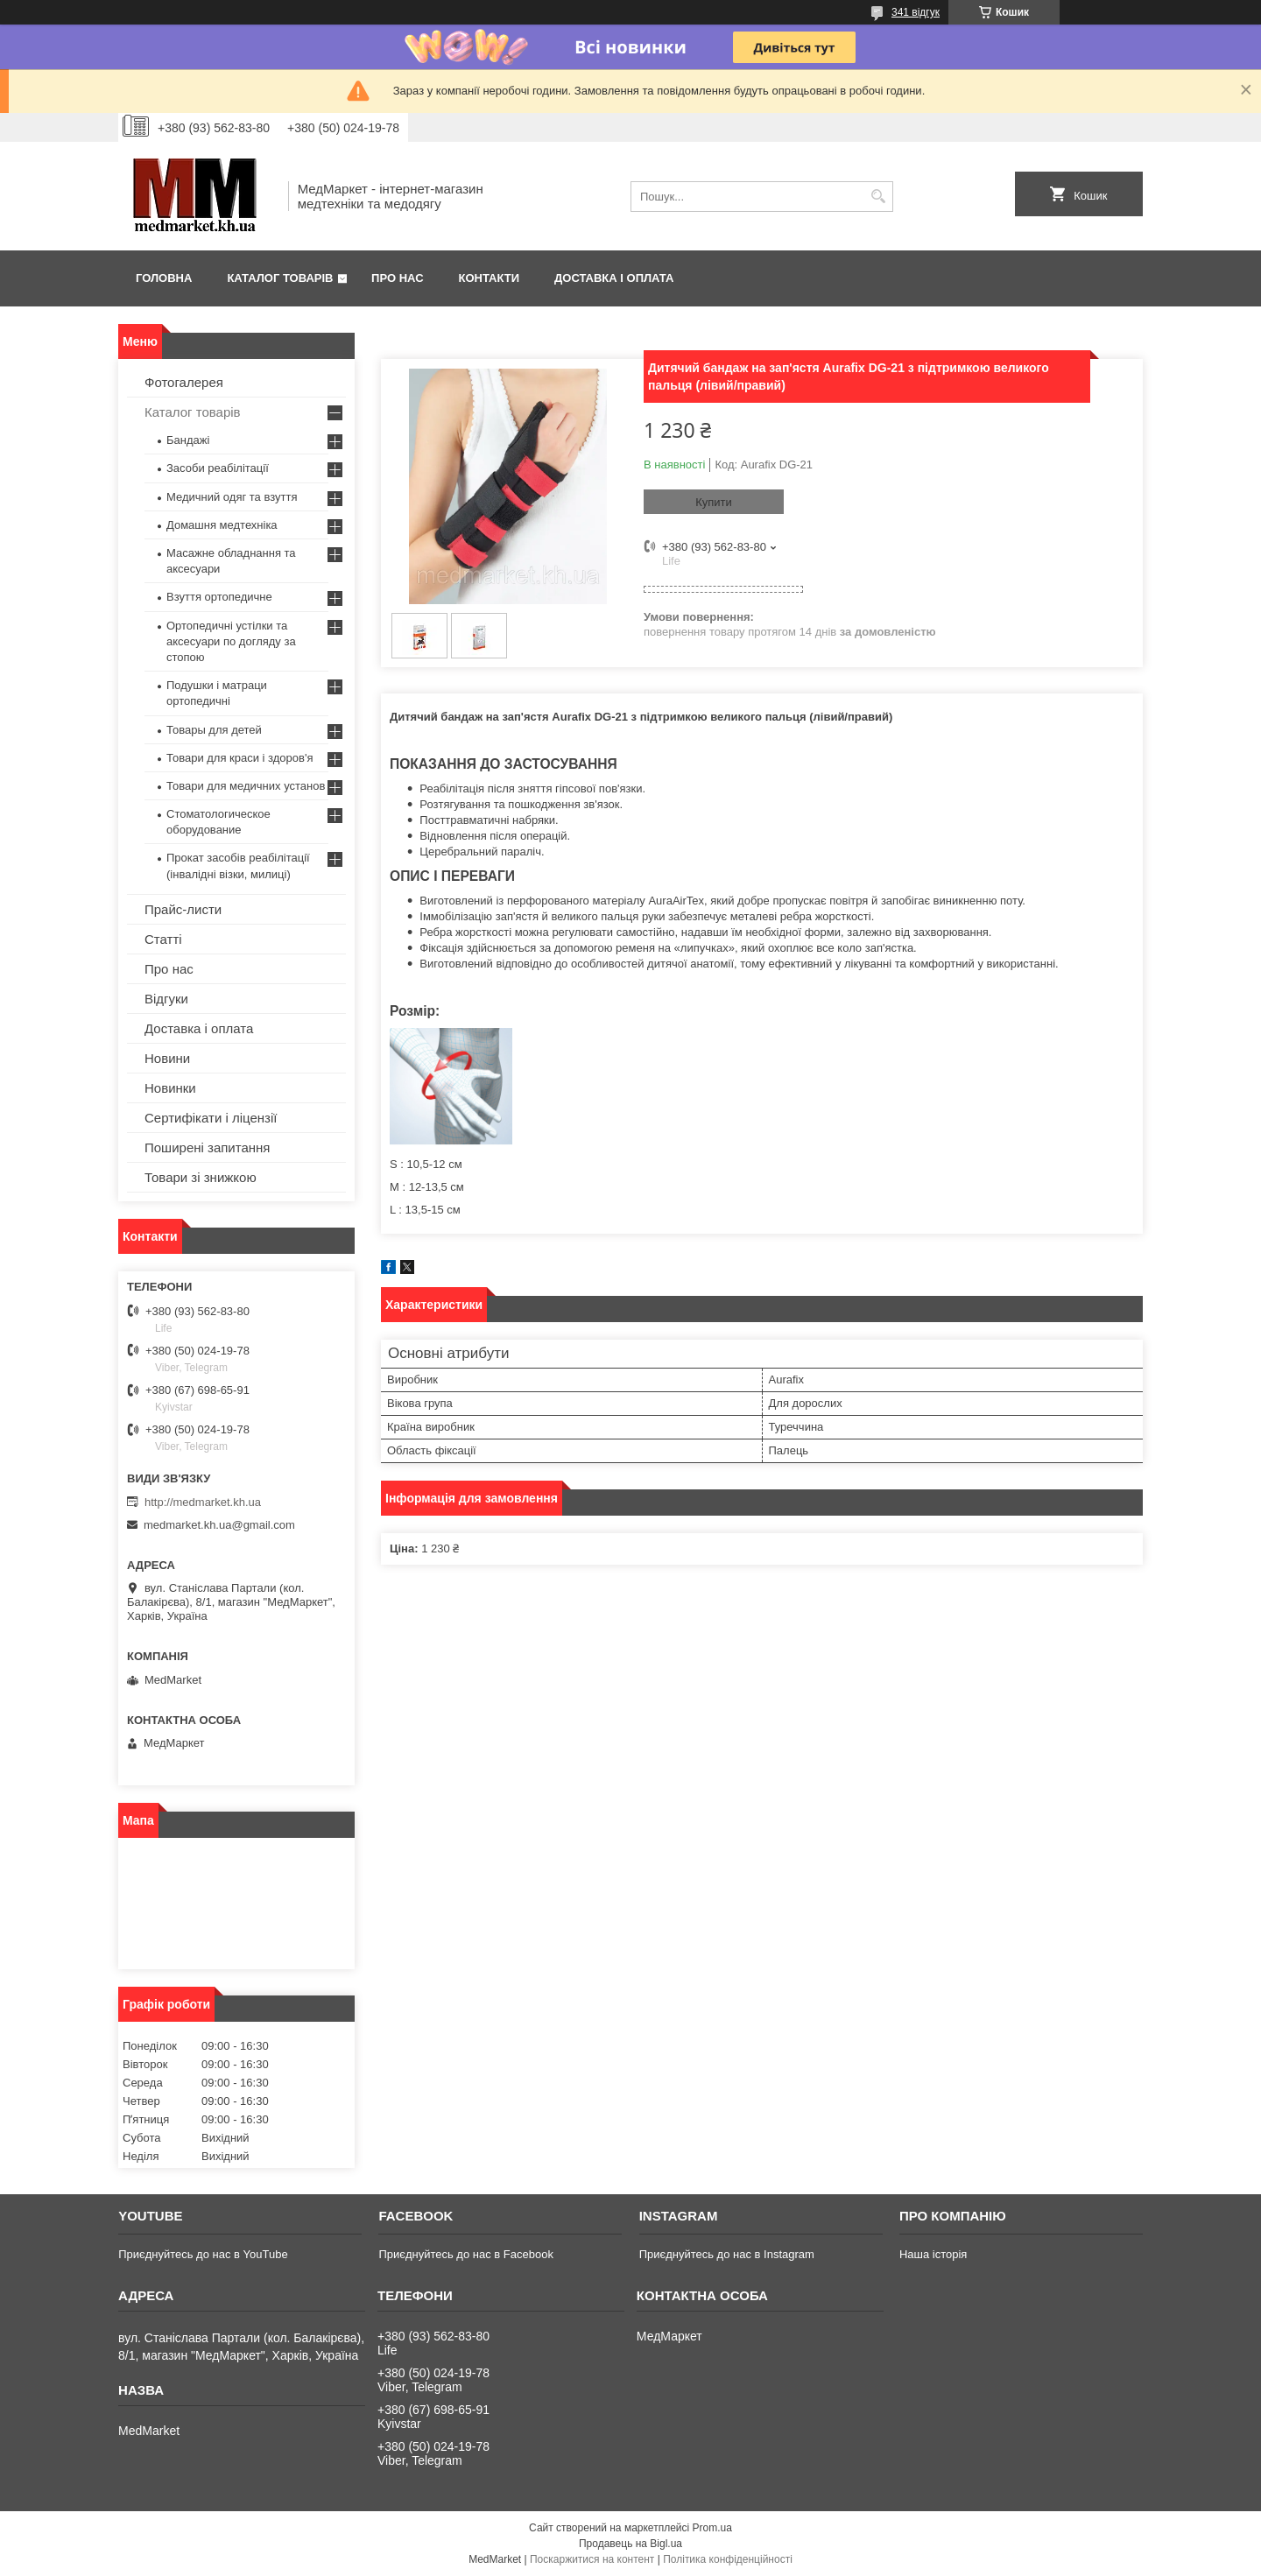 The height and width of the screenshot is (2576, 1261). I want to click on Контакти, so click(489, 278).